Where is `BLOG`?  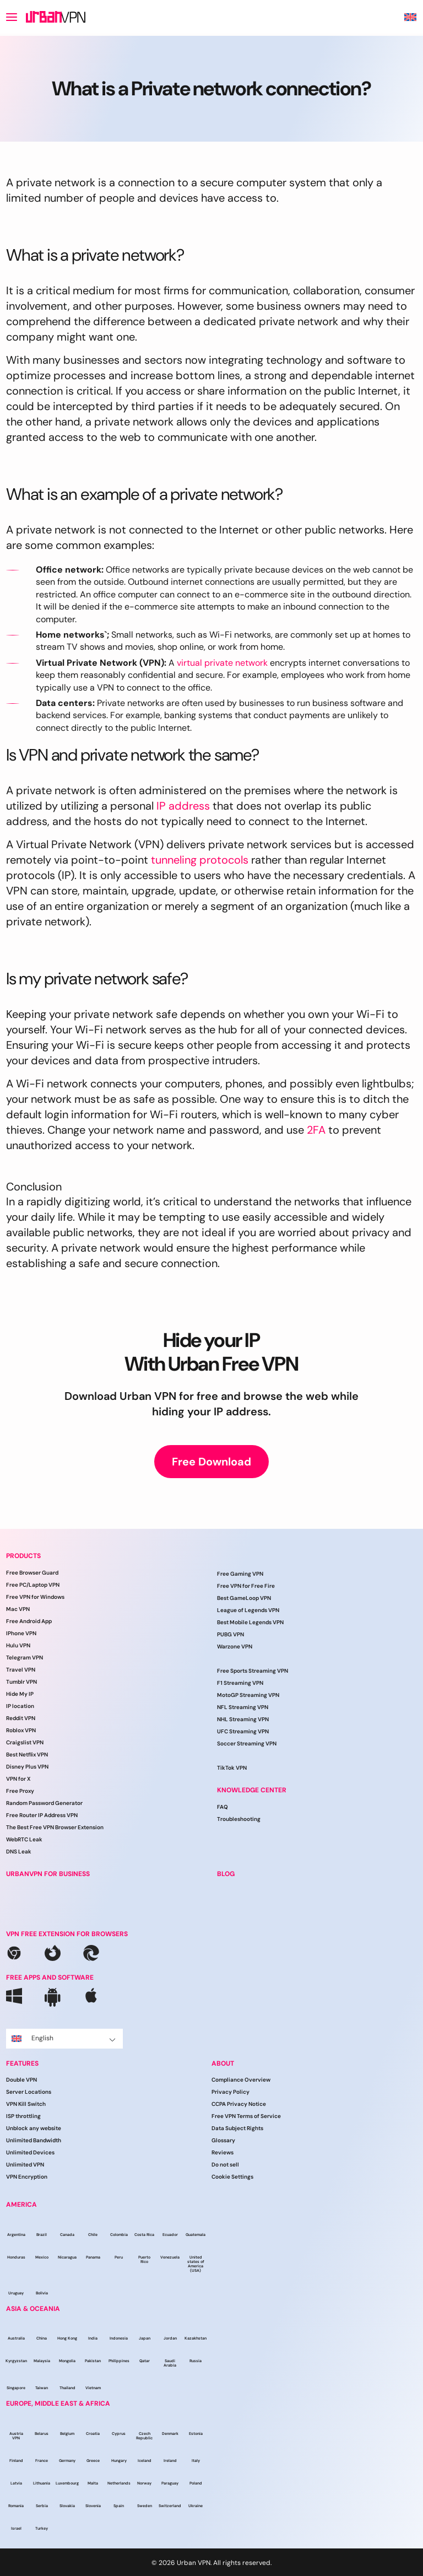
BLOG is located at coordinates (226, 1874).